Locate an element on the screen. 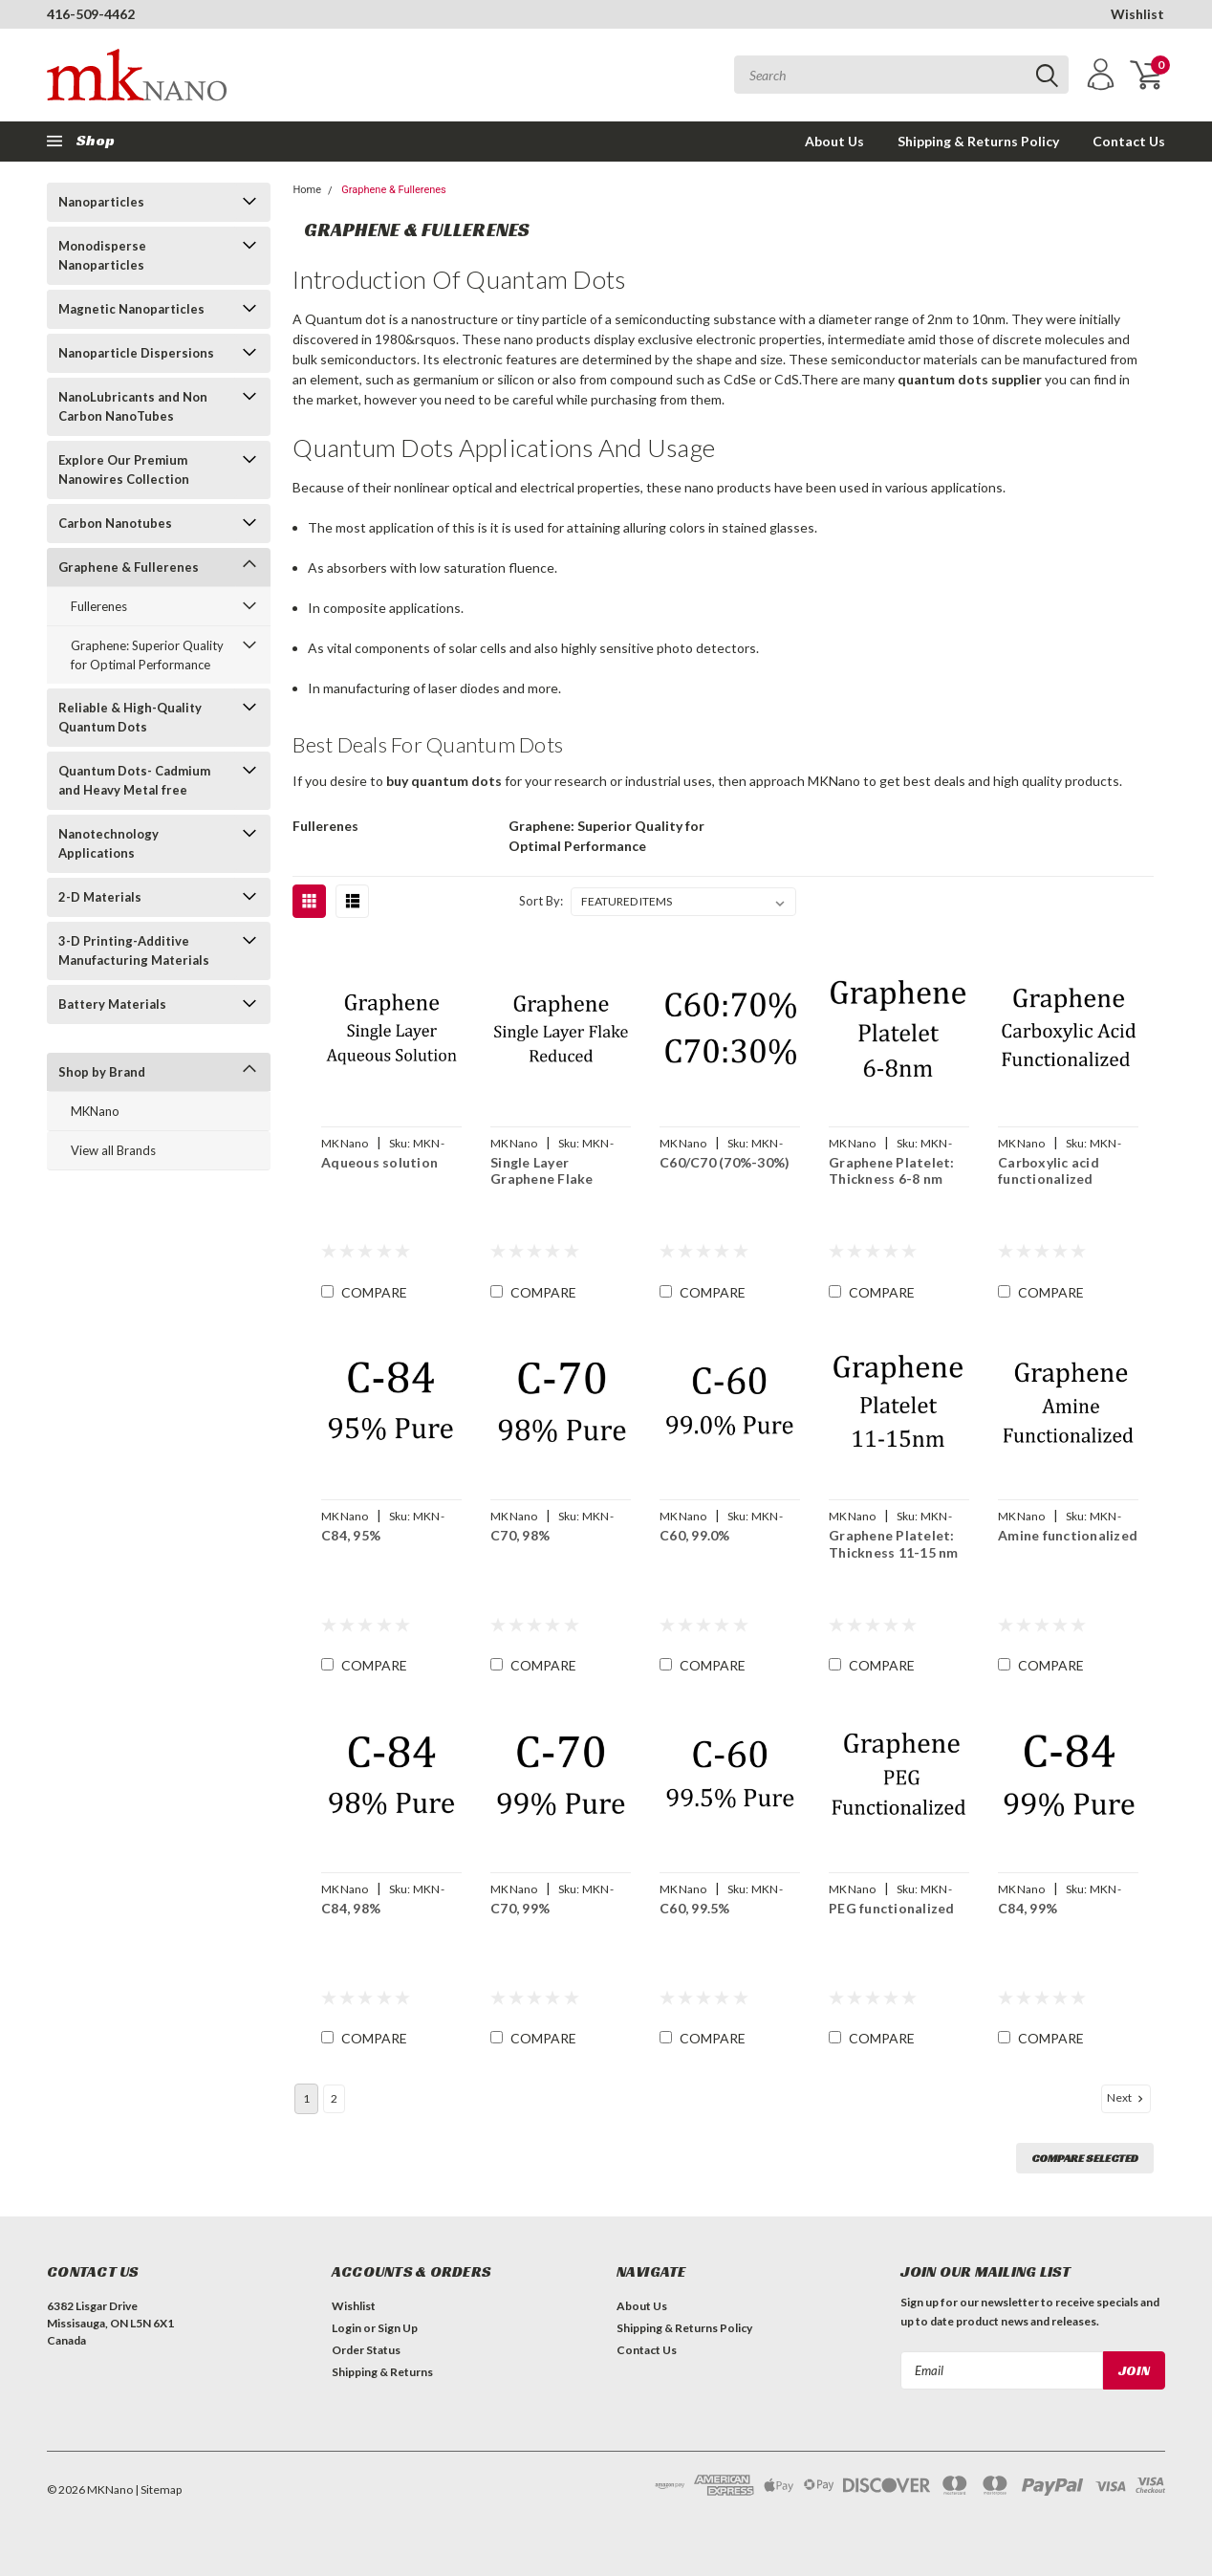  C60, 99.0% is located at coordinates (694, 1535).